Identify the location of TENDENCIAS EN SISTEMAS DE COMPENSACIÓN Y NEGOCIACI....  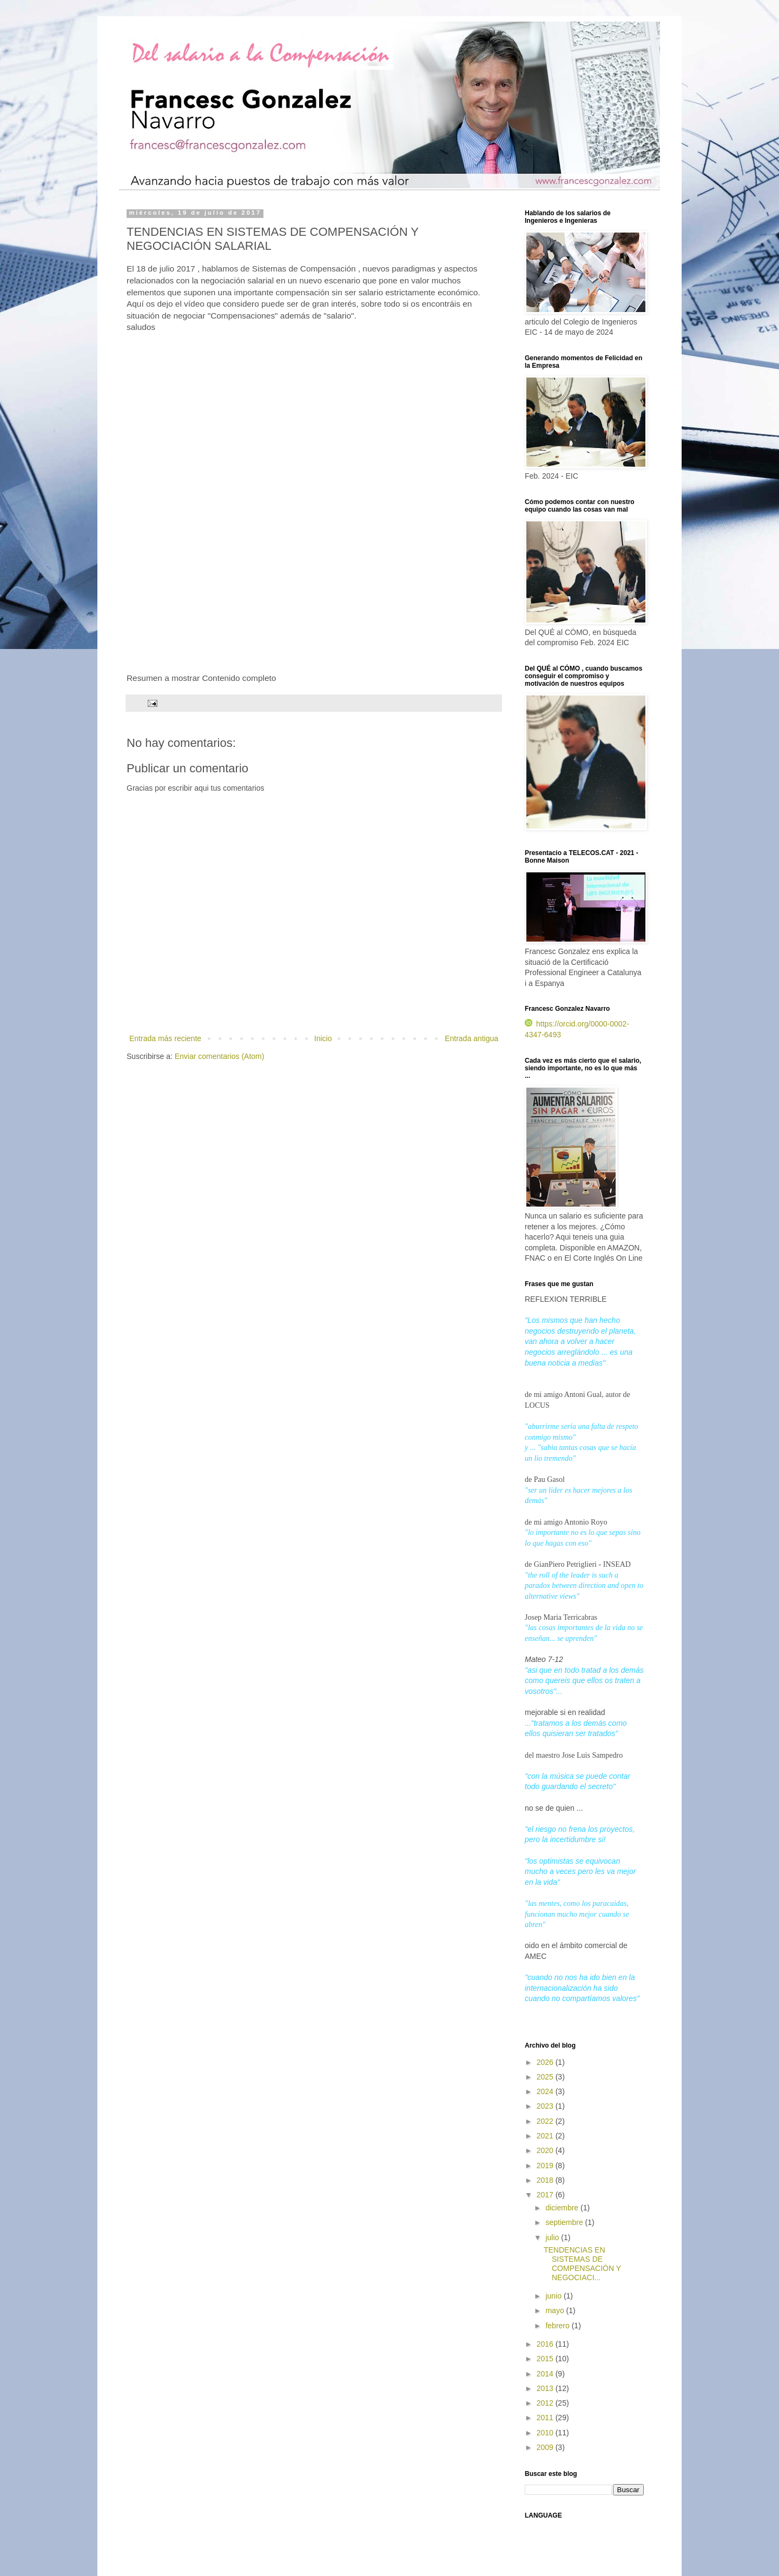
(582, 2263).